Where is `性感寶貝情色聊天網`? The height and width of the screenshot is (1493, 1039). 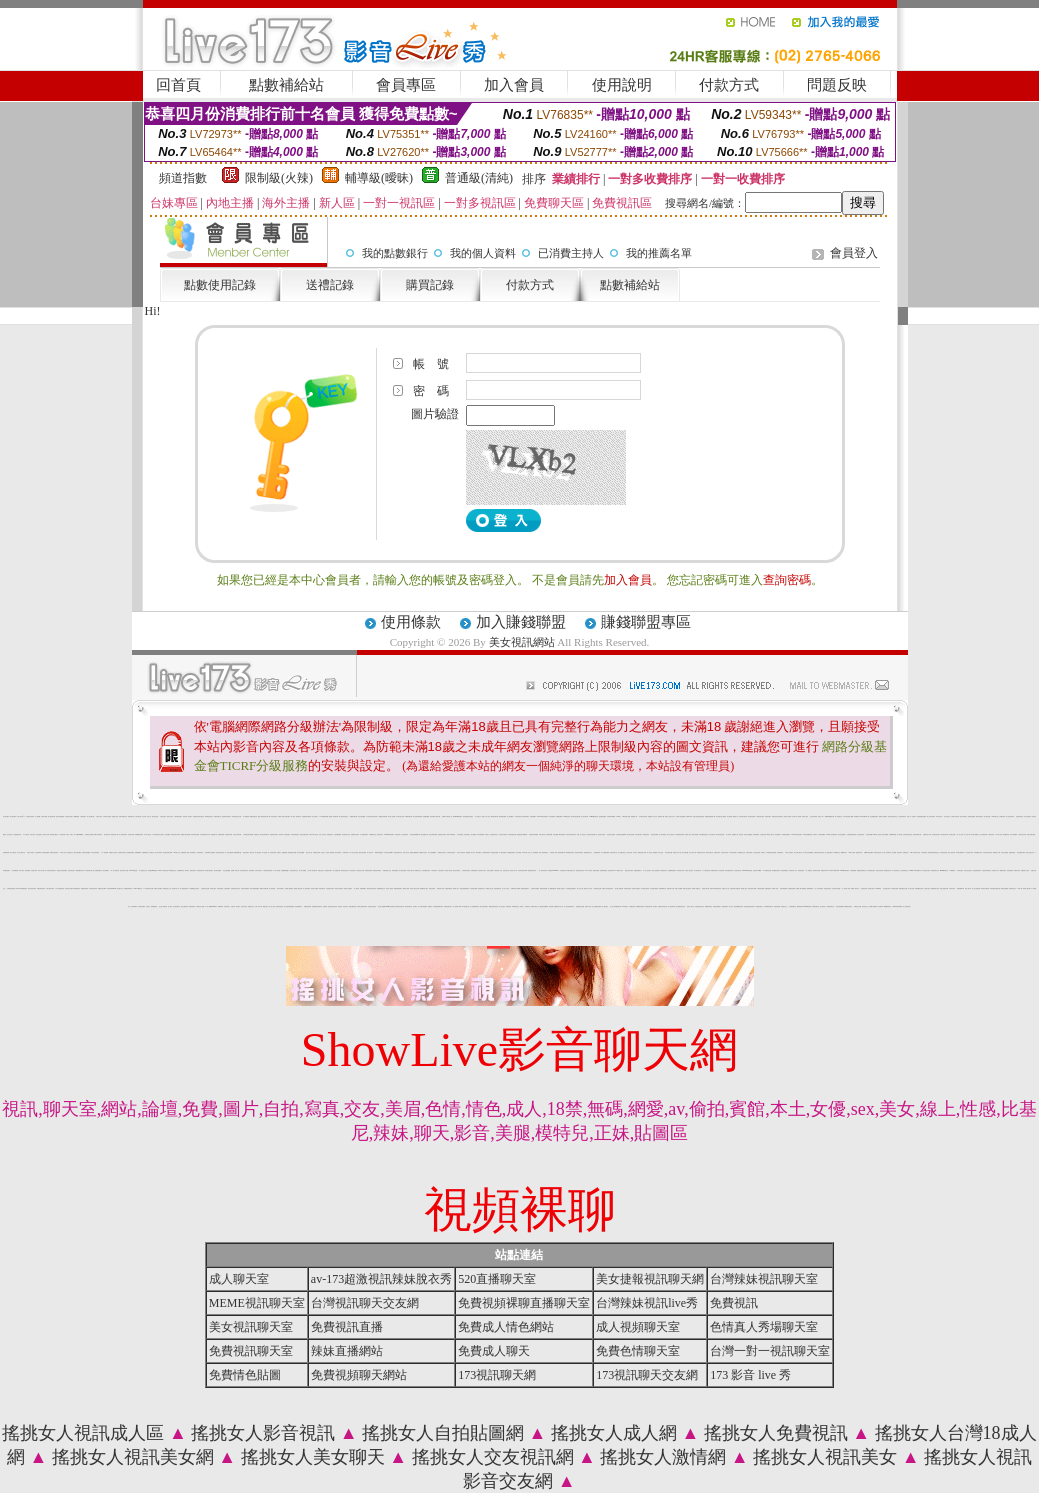
性感寶貝情色聊天網 is located at coordinates (306, 816).